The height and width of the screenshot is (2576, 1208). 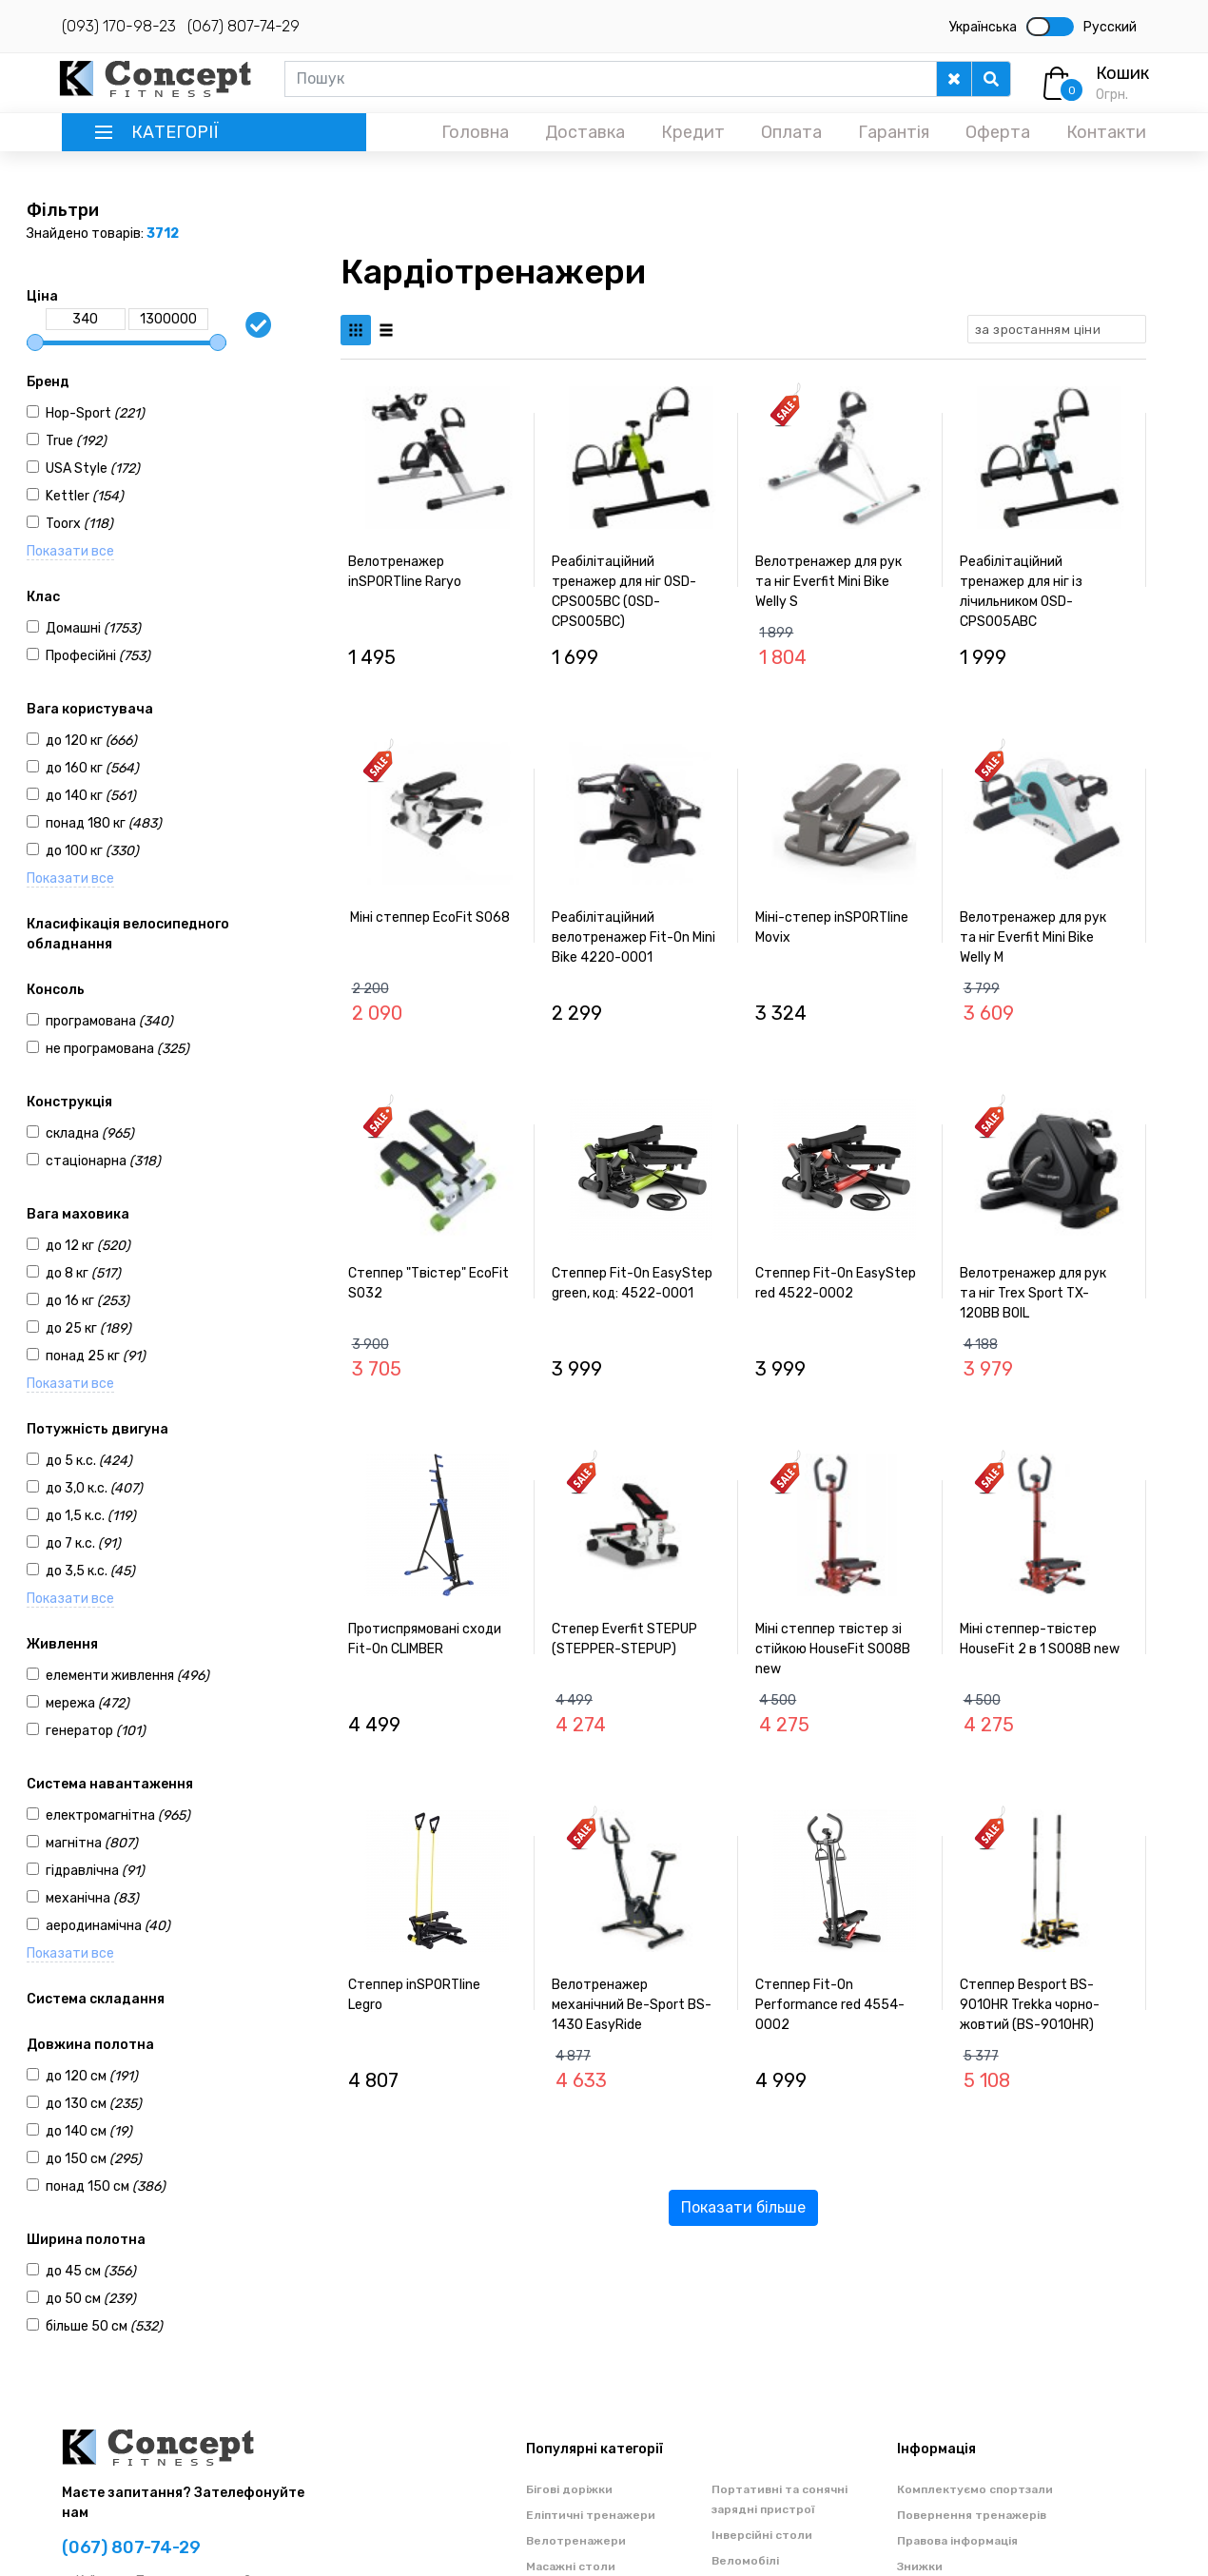 What do you see at coordinates (85, 496) in the screenshot?
I see `Kettler` at bounding box center [85, 496].